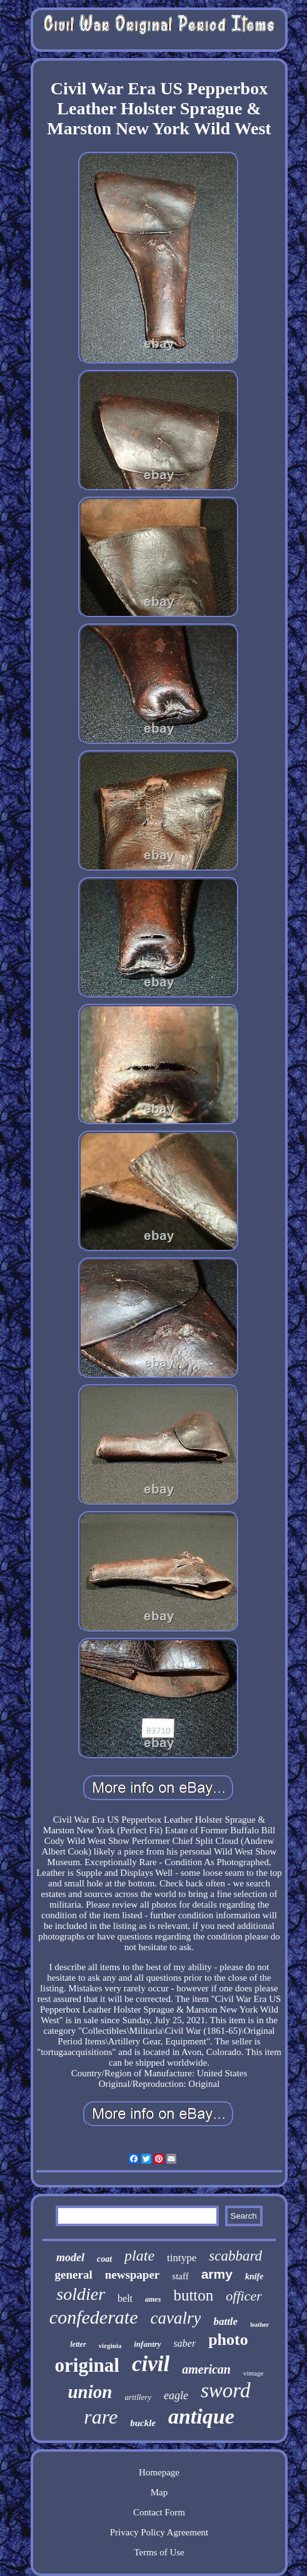  Describe the element at coordinates (225, 2321) in the screenshot. I see `battle` at that location.